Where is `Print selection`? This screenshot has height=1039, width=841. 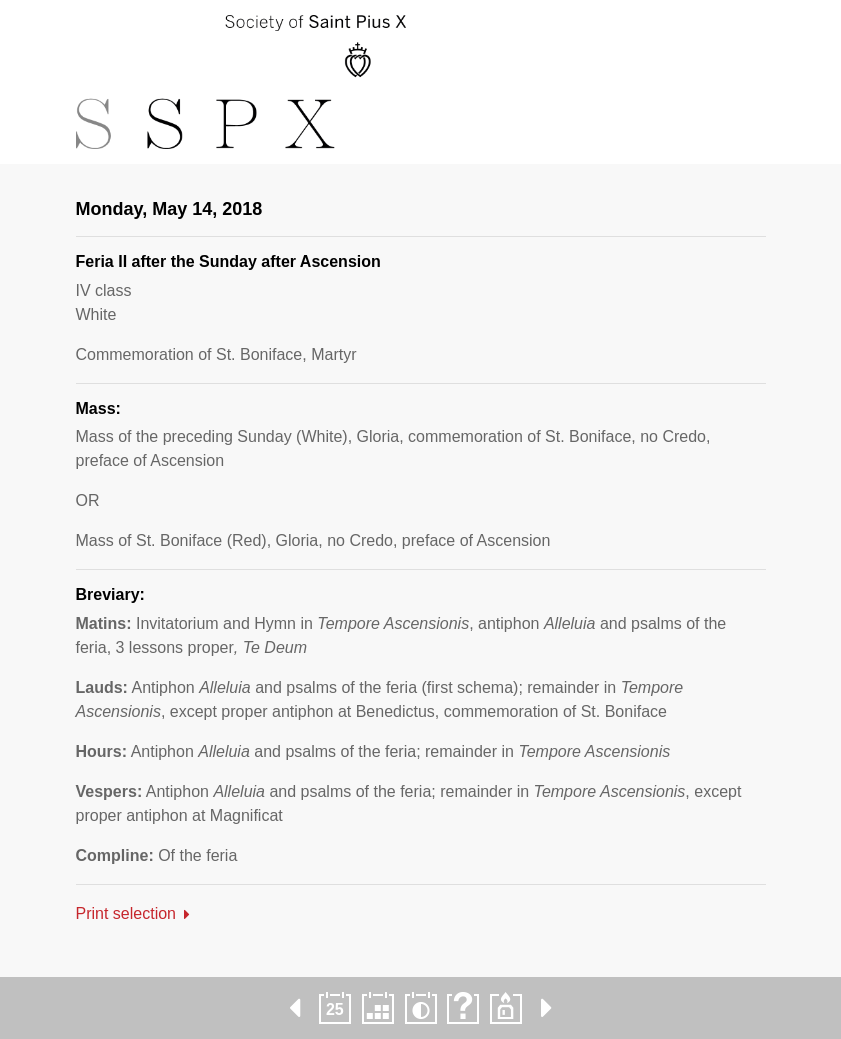 Print selection is located at coordinates (126, 913).